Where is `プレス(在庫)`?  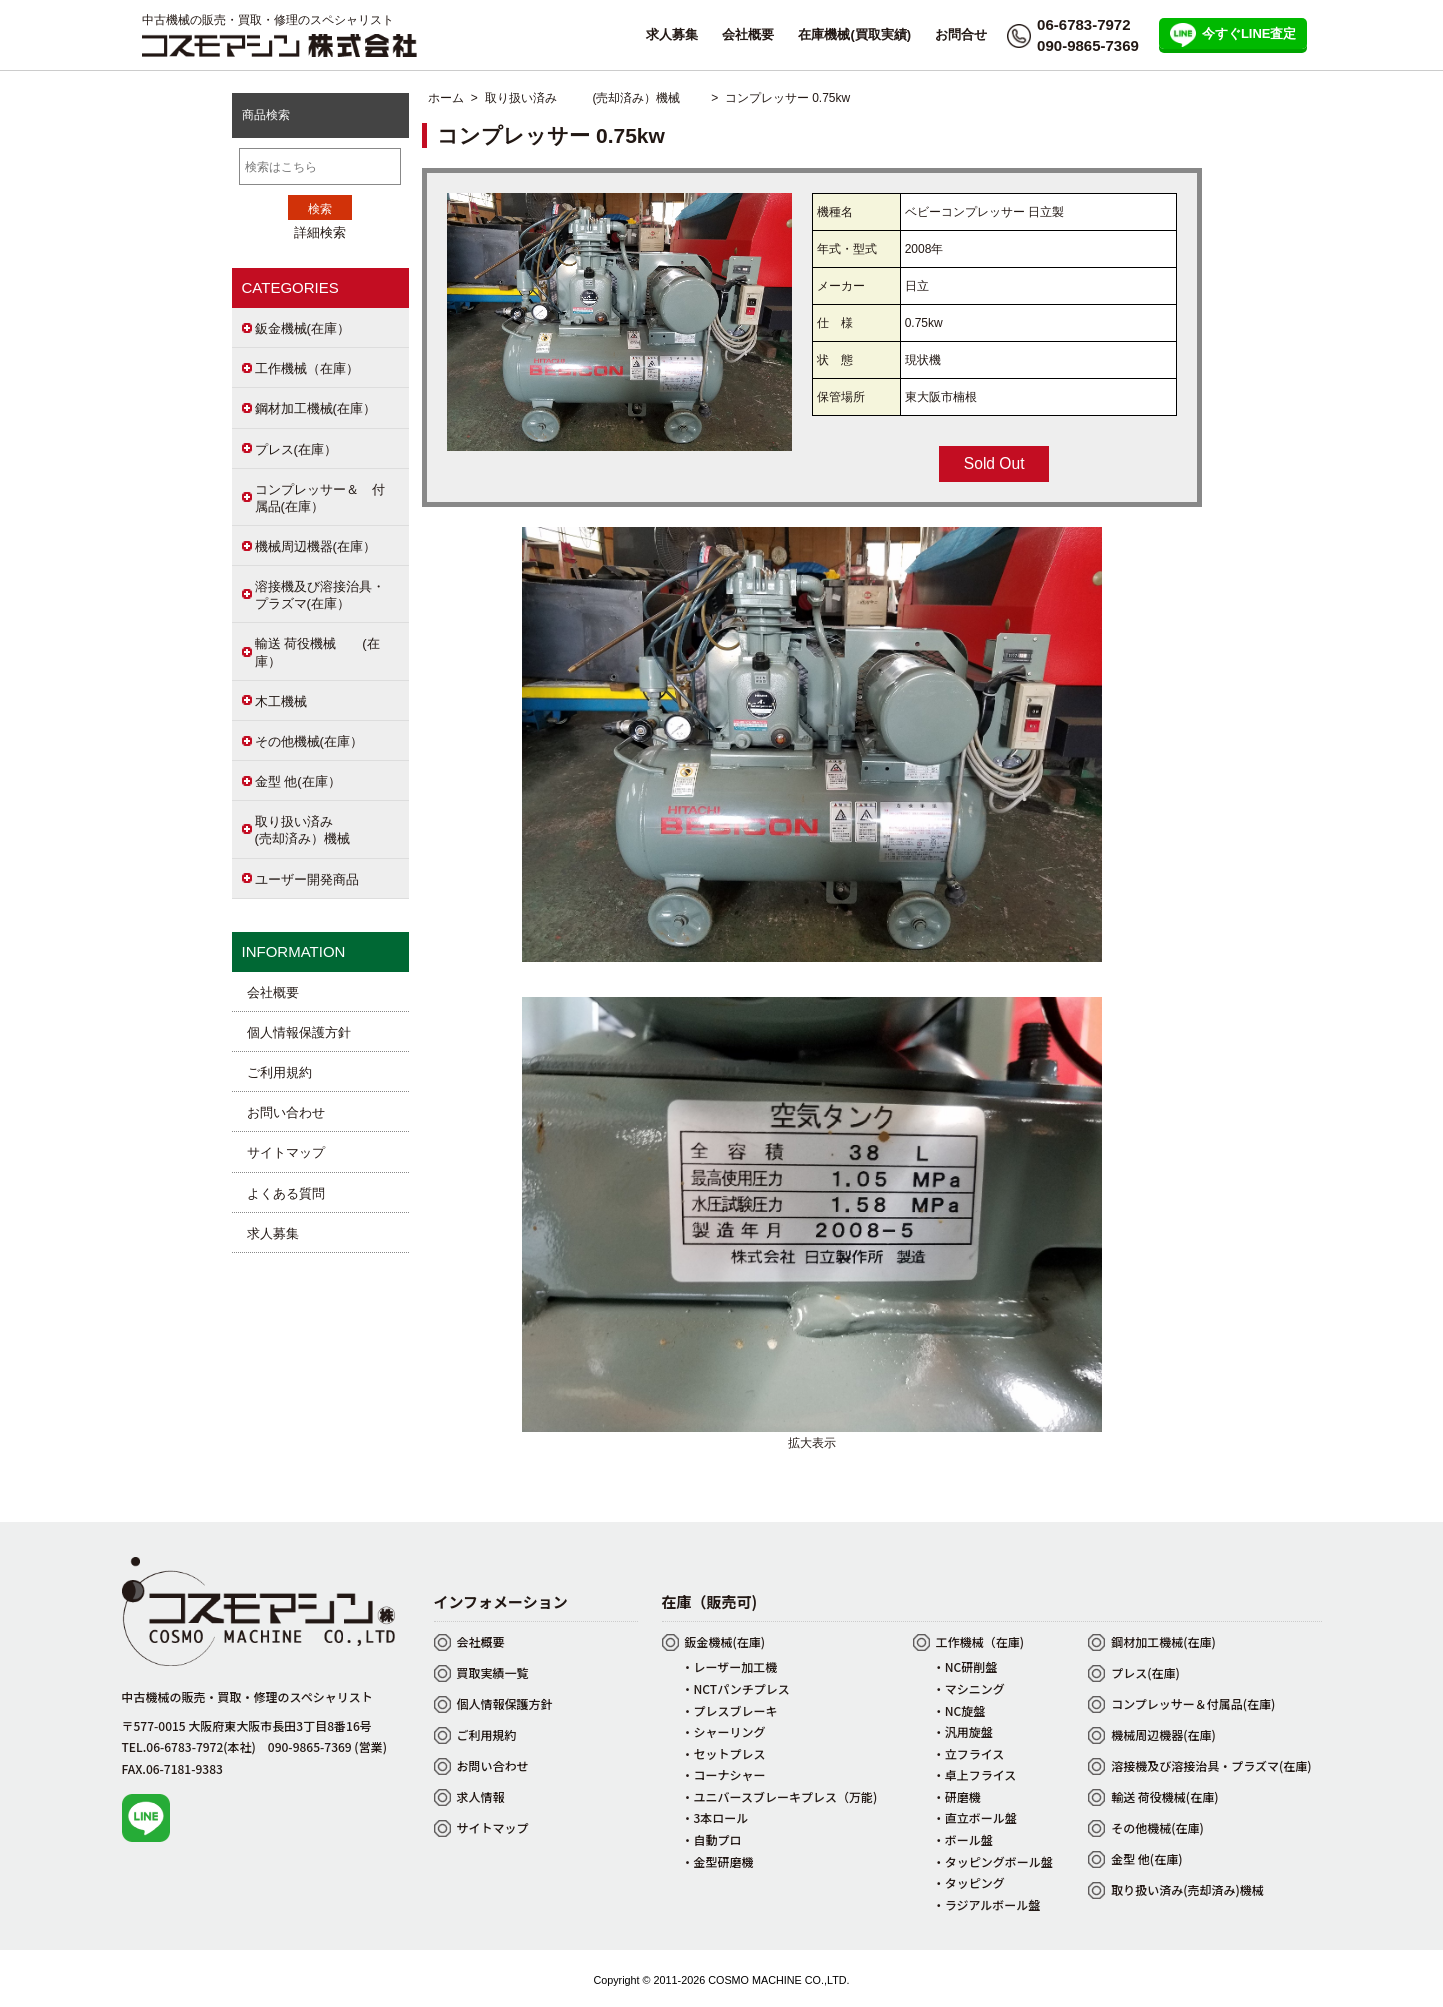
プレス(在庫) is located at coordinates (1145, 1672).